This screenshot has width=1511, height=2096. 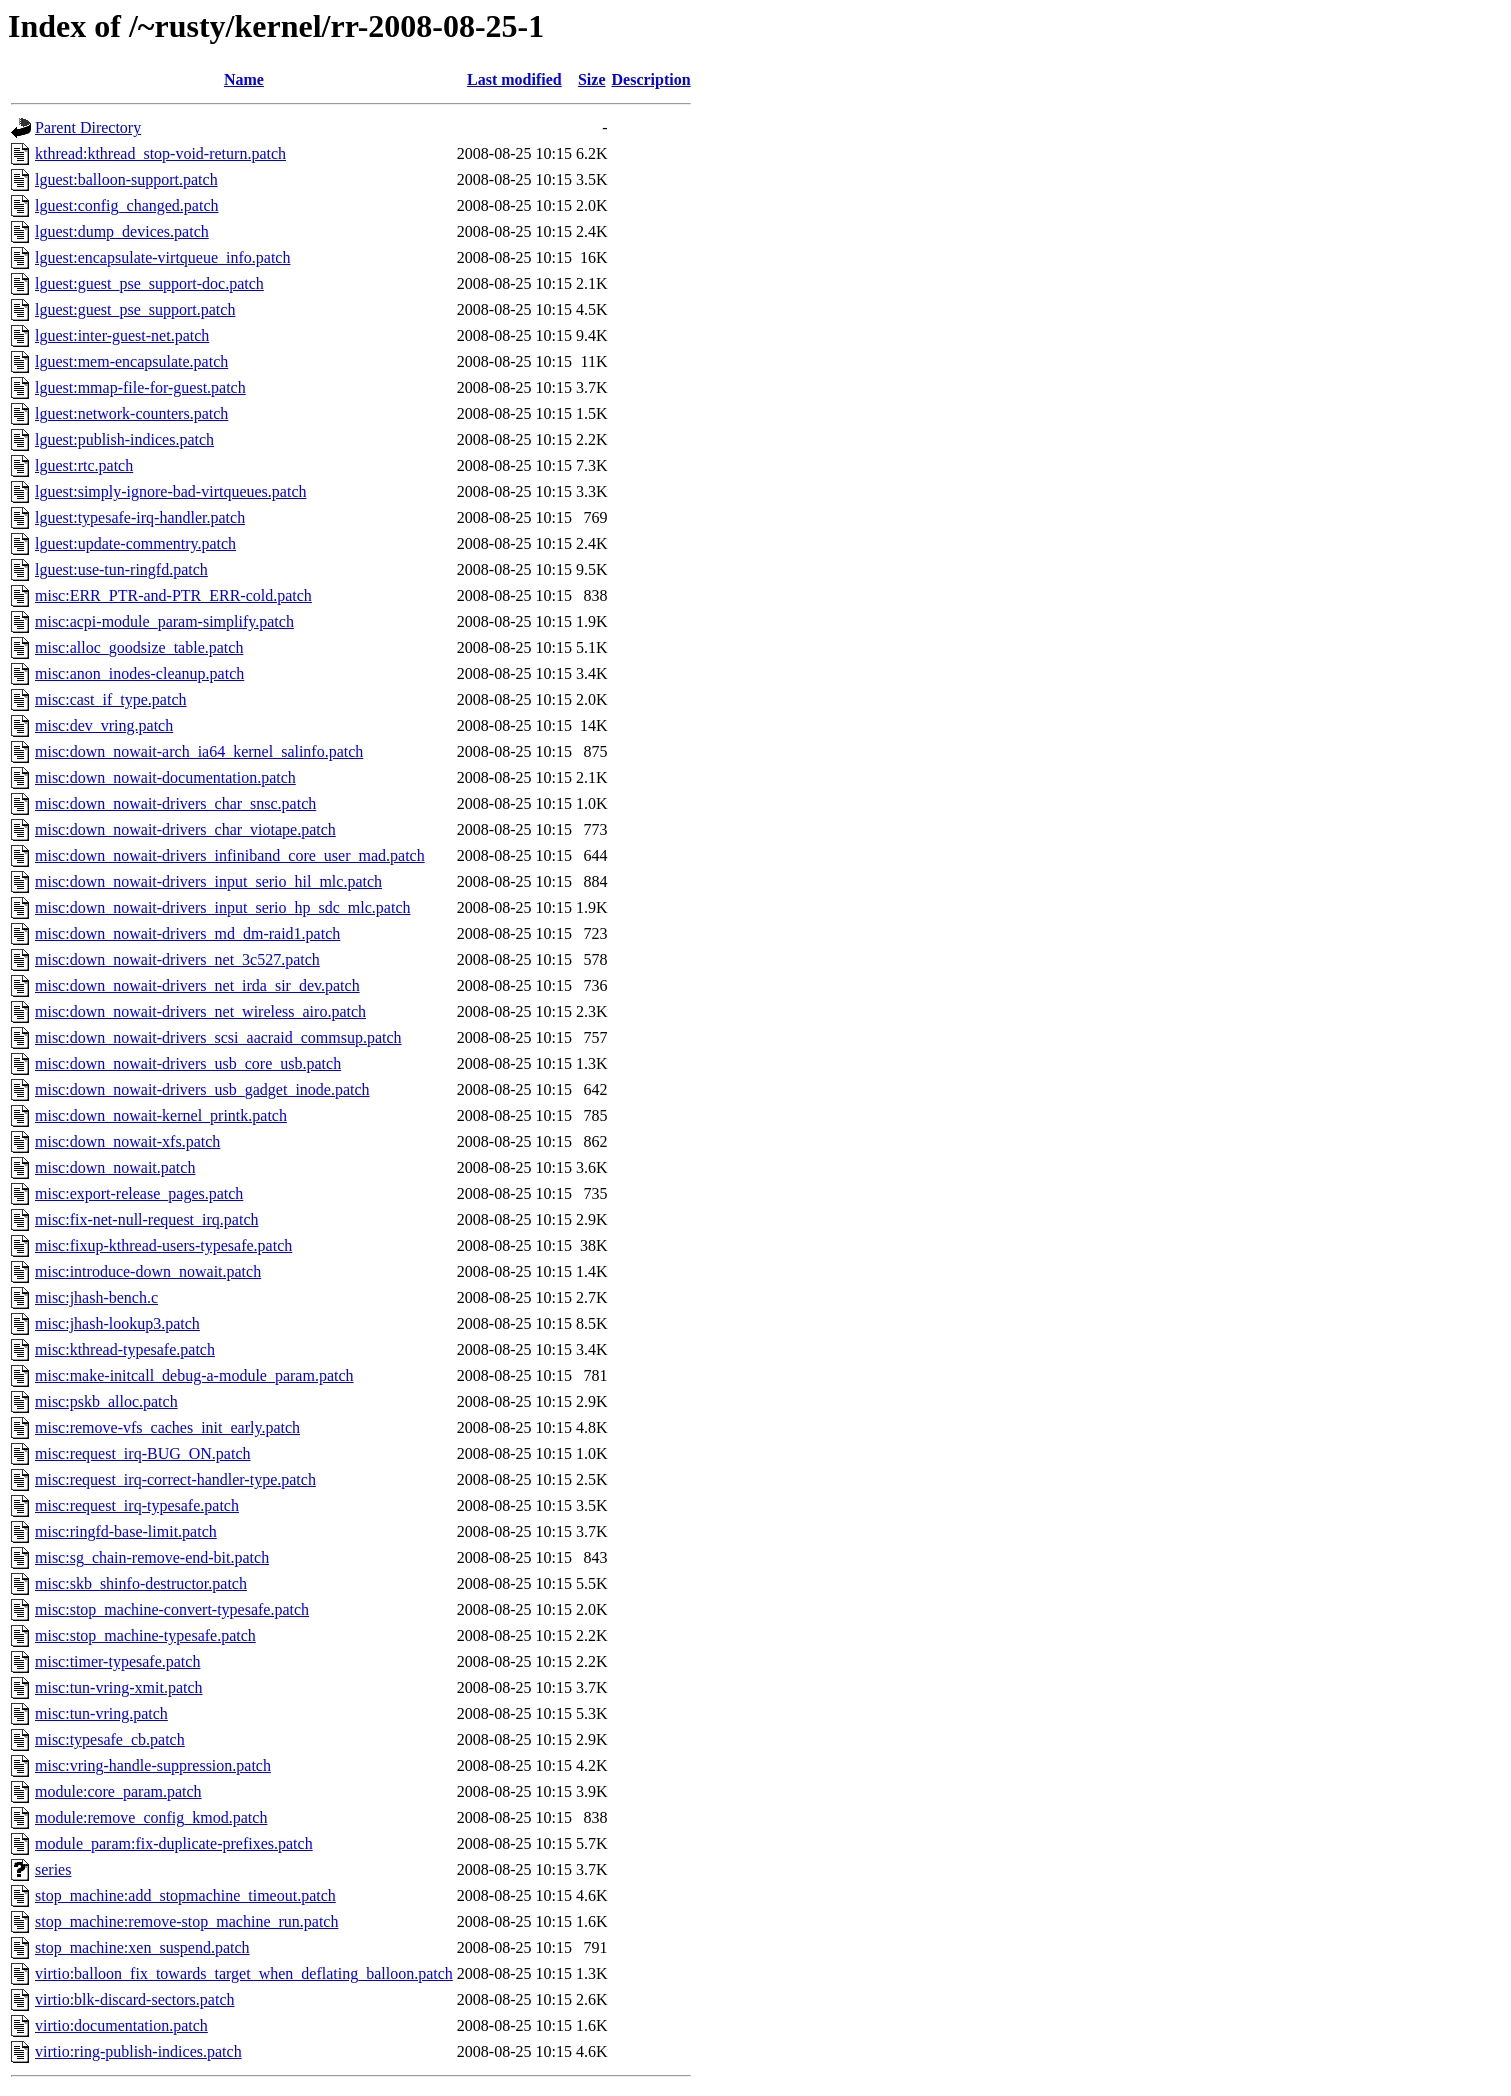 What do you see at coordinates (117, 1661) in the screenshot?
I see `misc:timer-typesafe.patch` at bounding box center [117, 1661].